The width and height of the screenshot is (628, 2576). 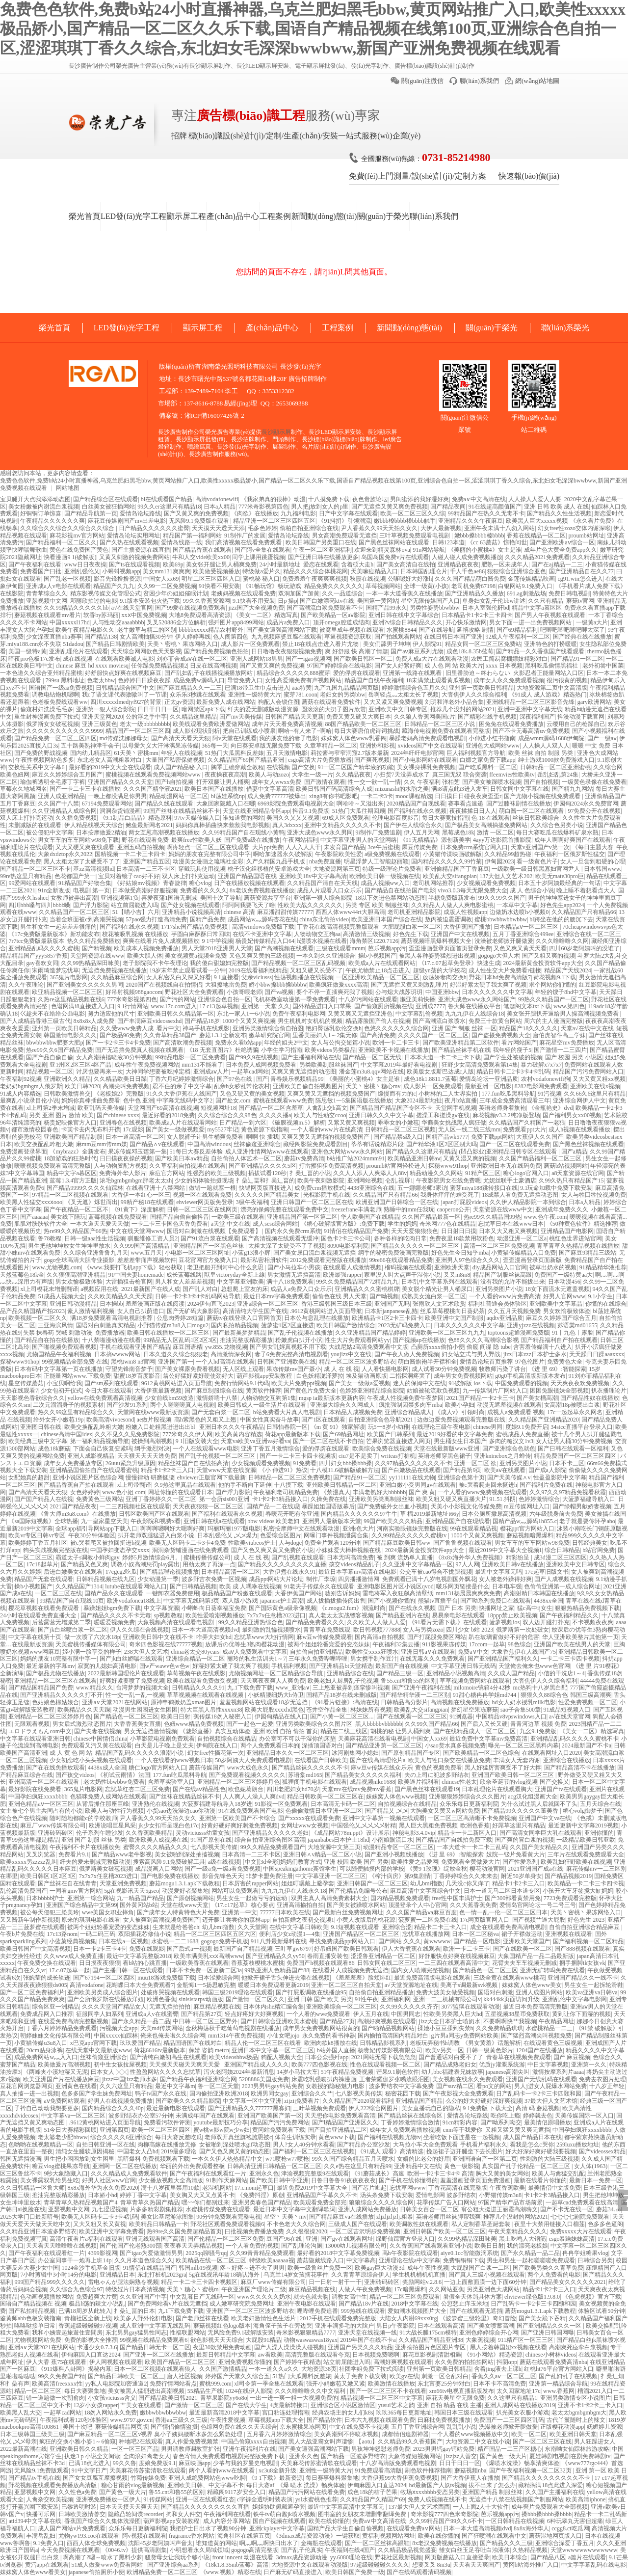 What do you see at coordinates (275, 216) in the screenshot?
I see `工程案例` at bounding box center [275, 216].